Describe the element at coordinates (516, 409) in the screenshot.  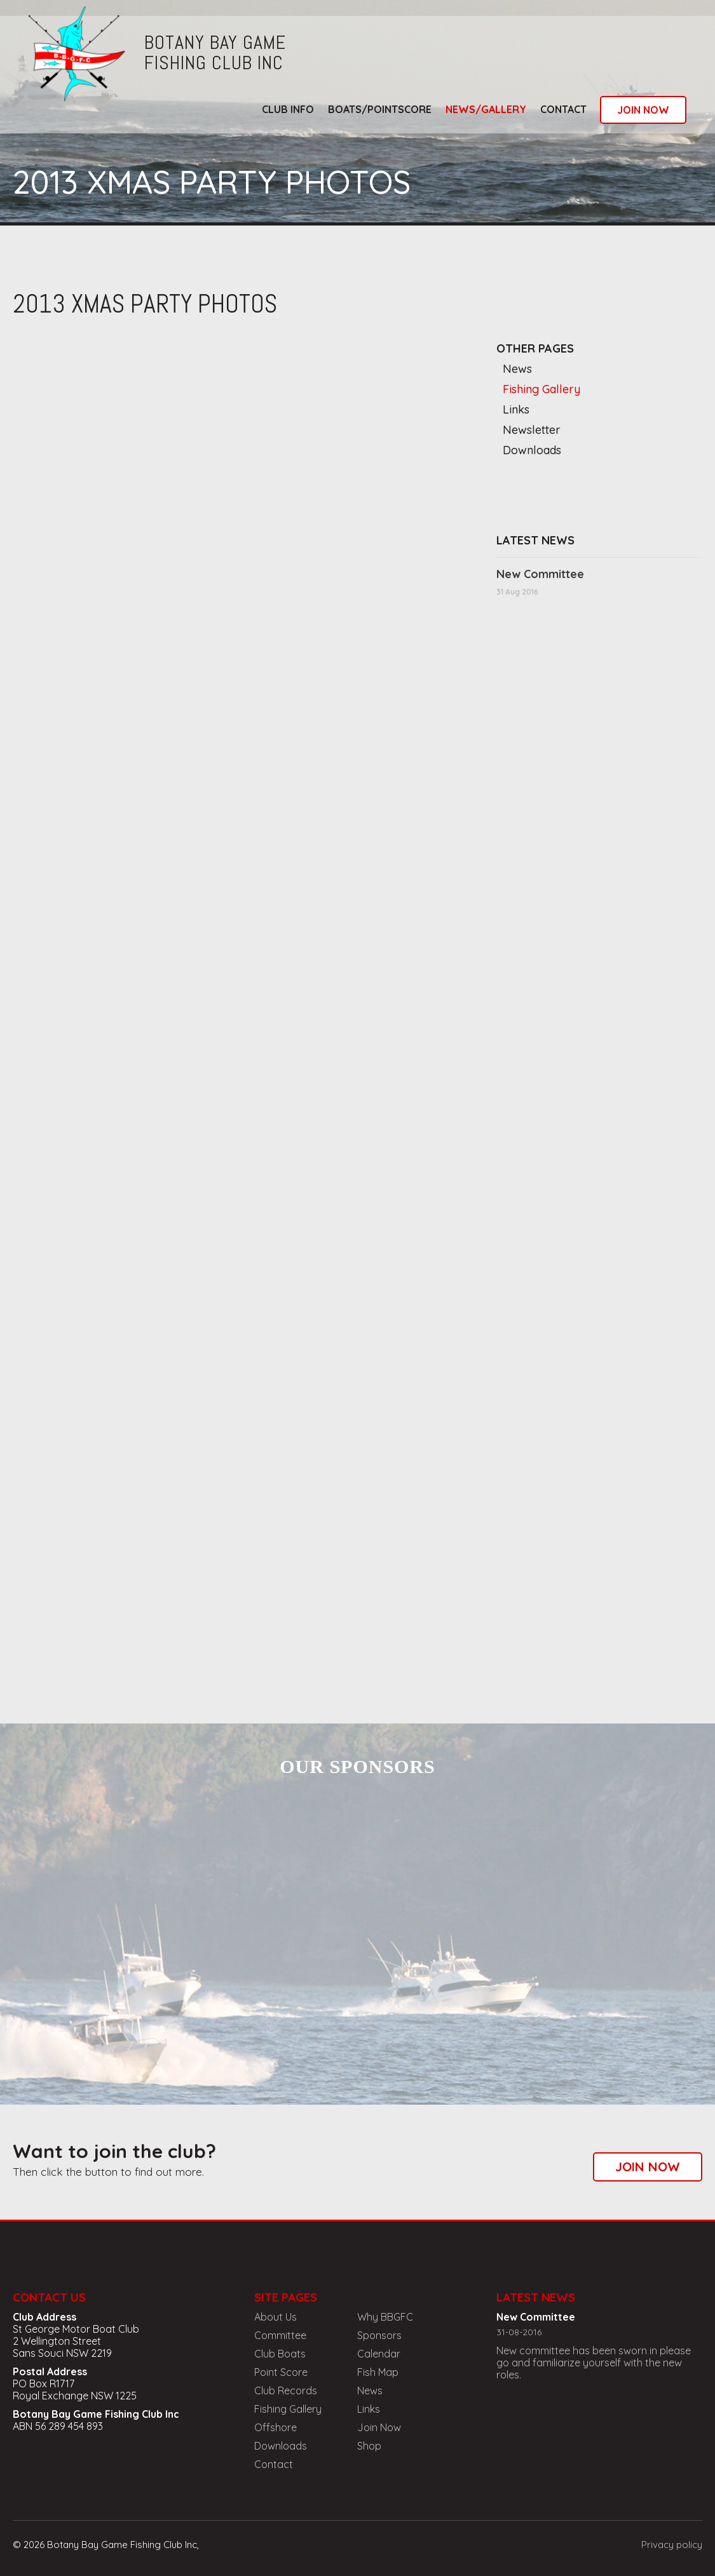
I see `Links` at that location.